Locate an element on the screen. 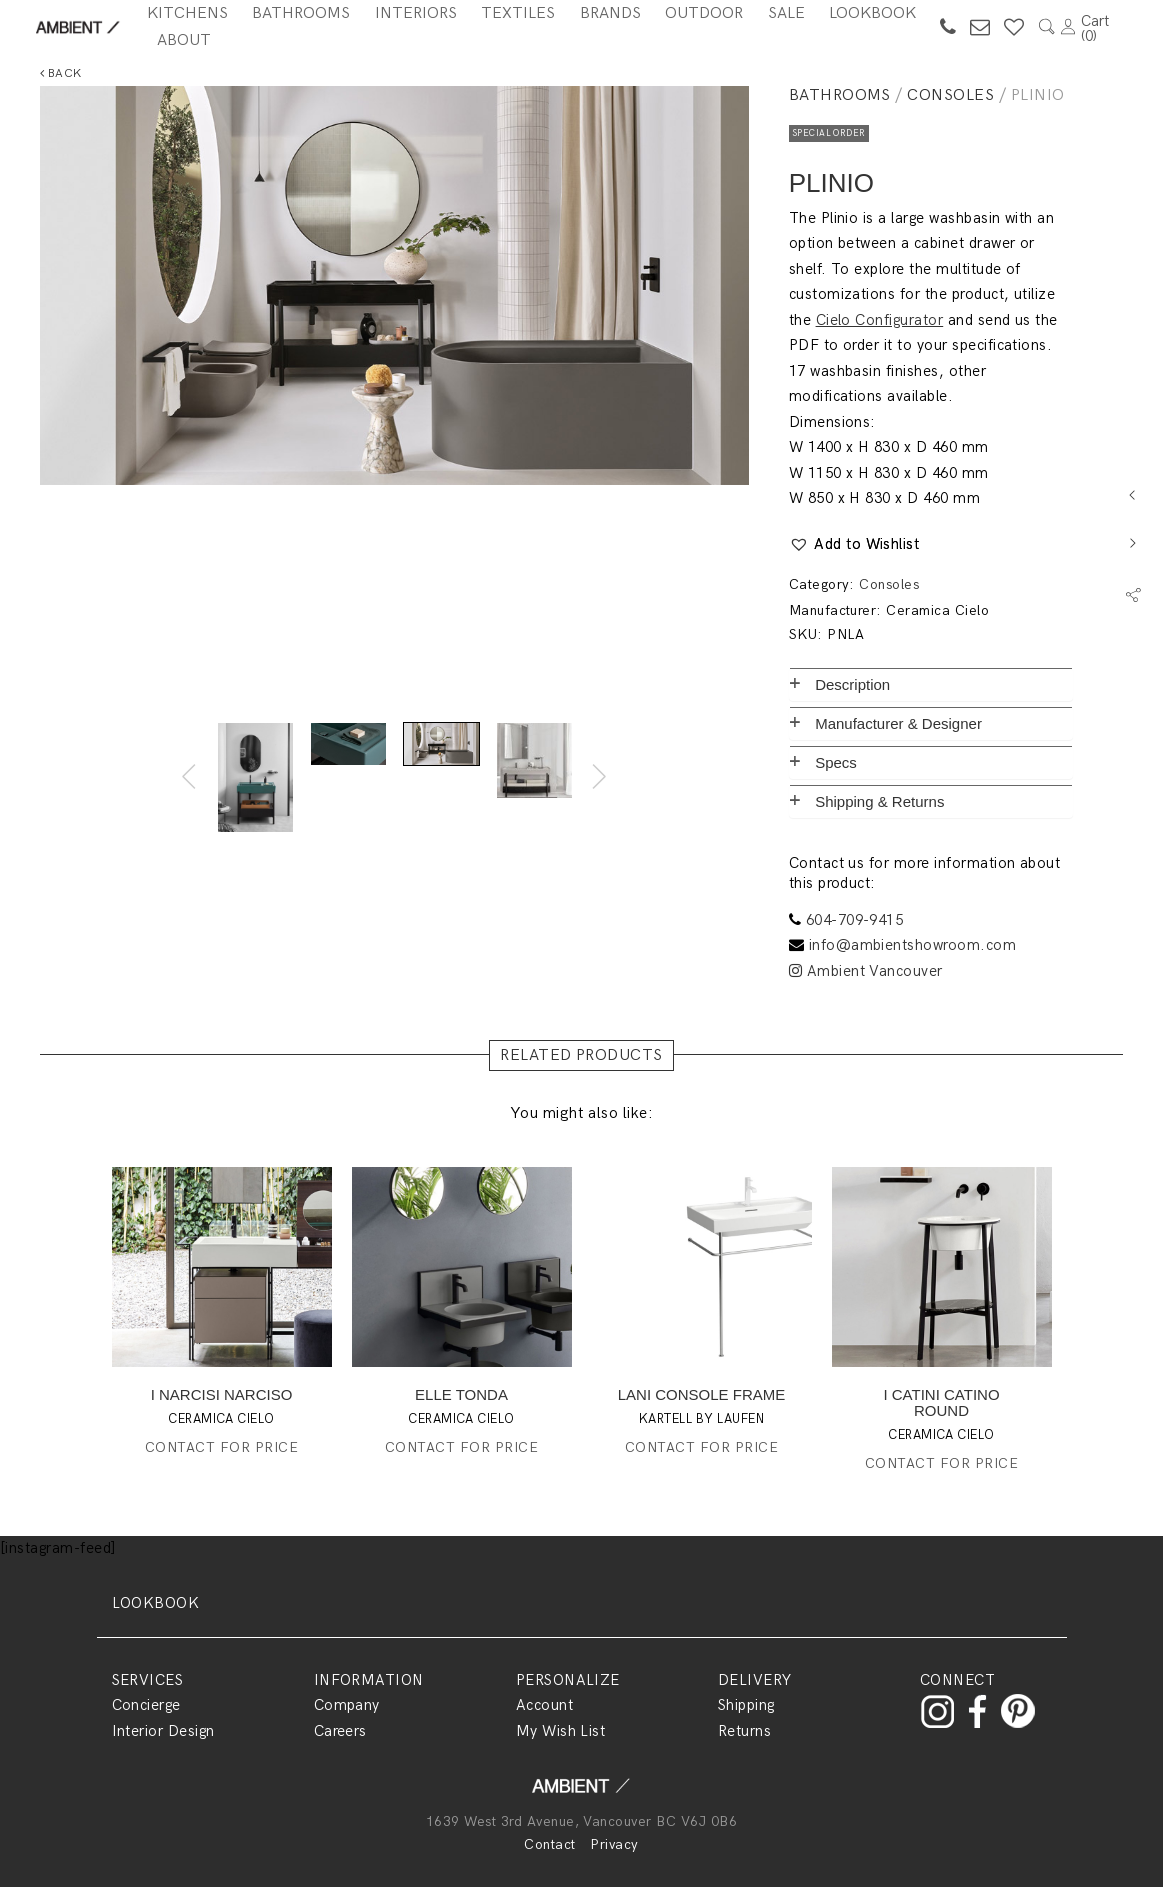  My Wish List is located at coordinates (561, 1731).